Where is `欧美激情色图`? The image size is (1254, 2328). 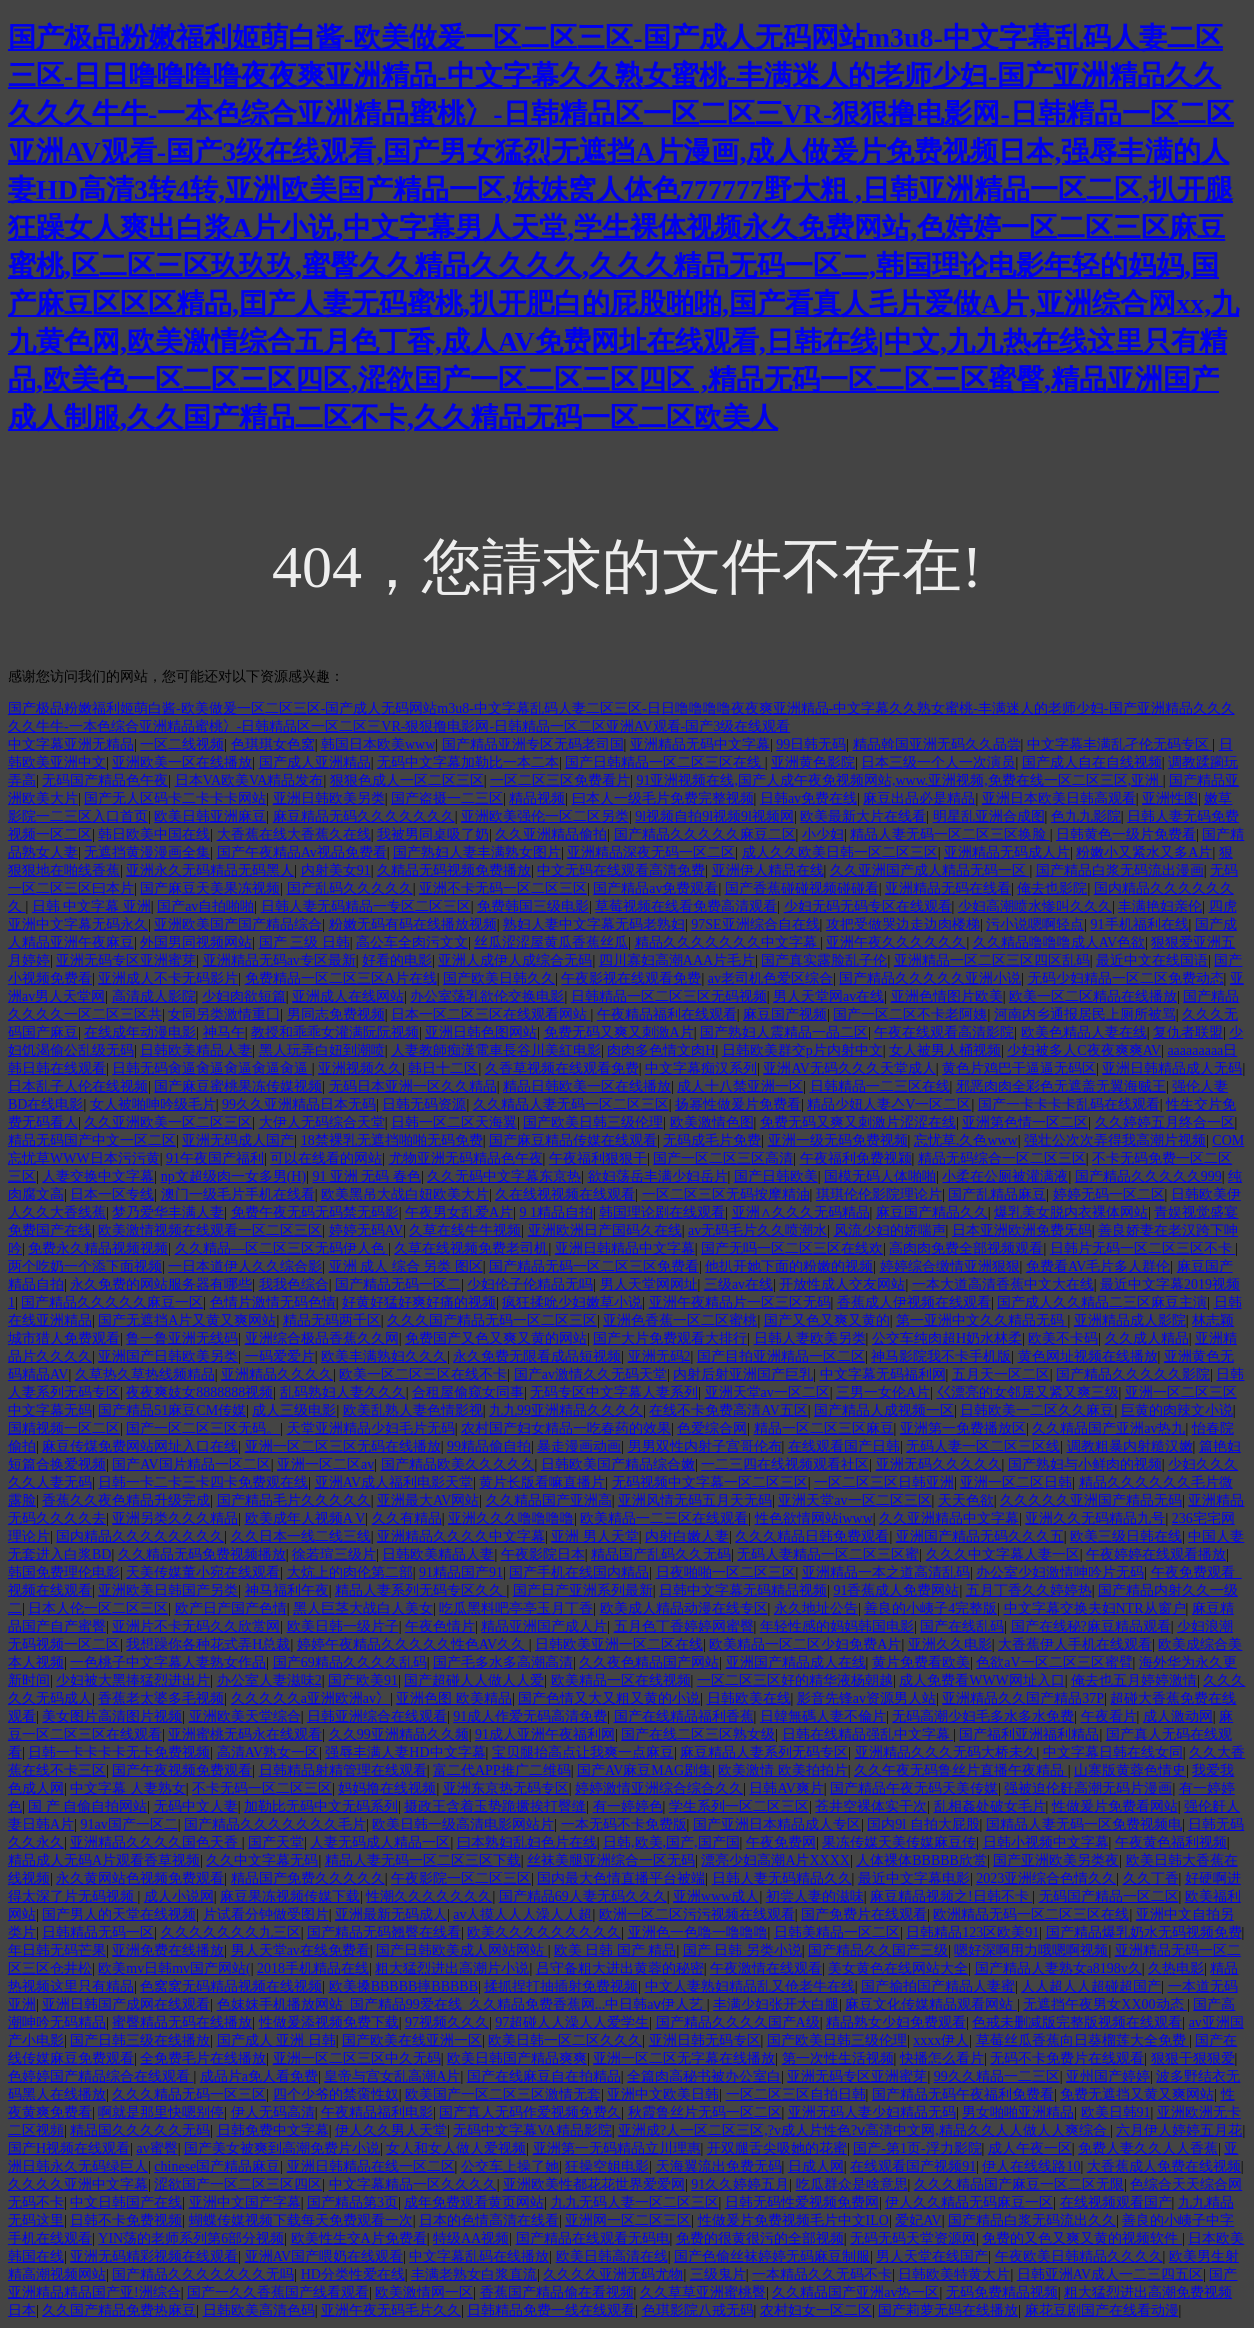 欧美激情色图 is located at coordinates (712, 1122).